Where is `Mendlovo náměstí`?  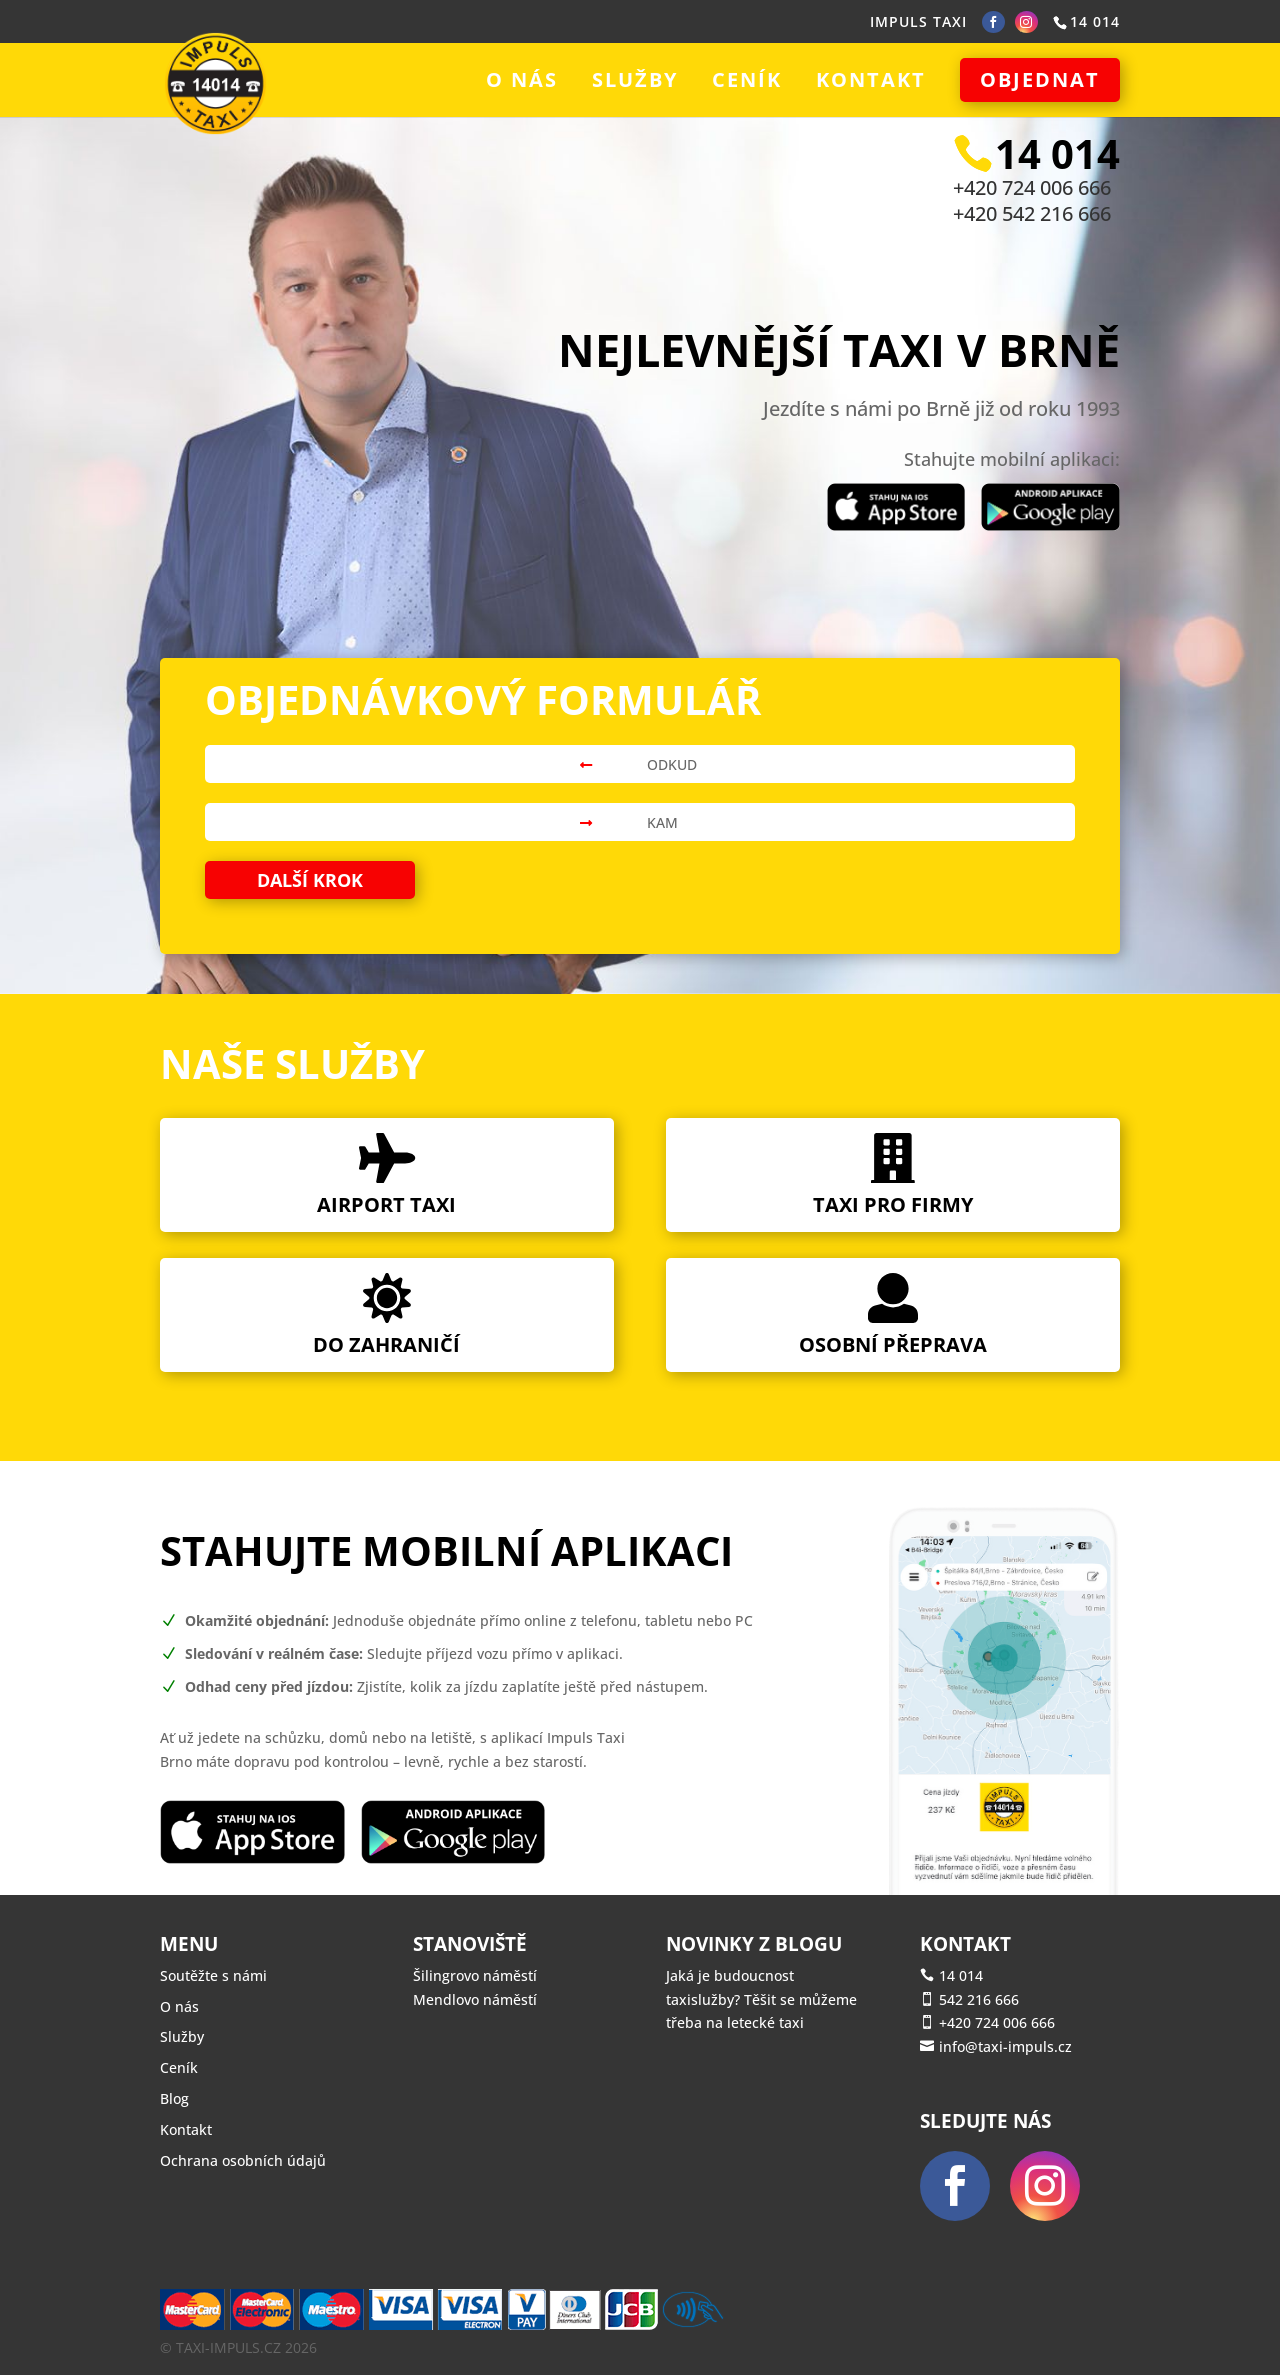
Mendlovo náměstí is located at coordinates (475, 1999).